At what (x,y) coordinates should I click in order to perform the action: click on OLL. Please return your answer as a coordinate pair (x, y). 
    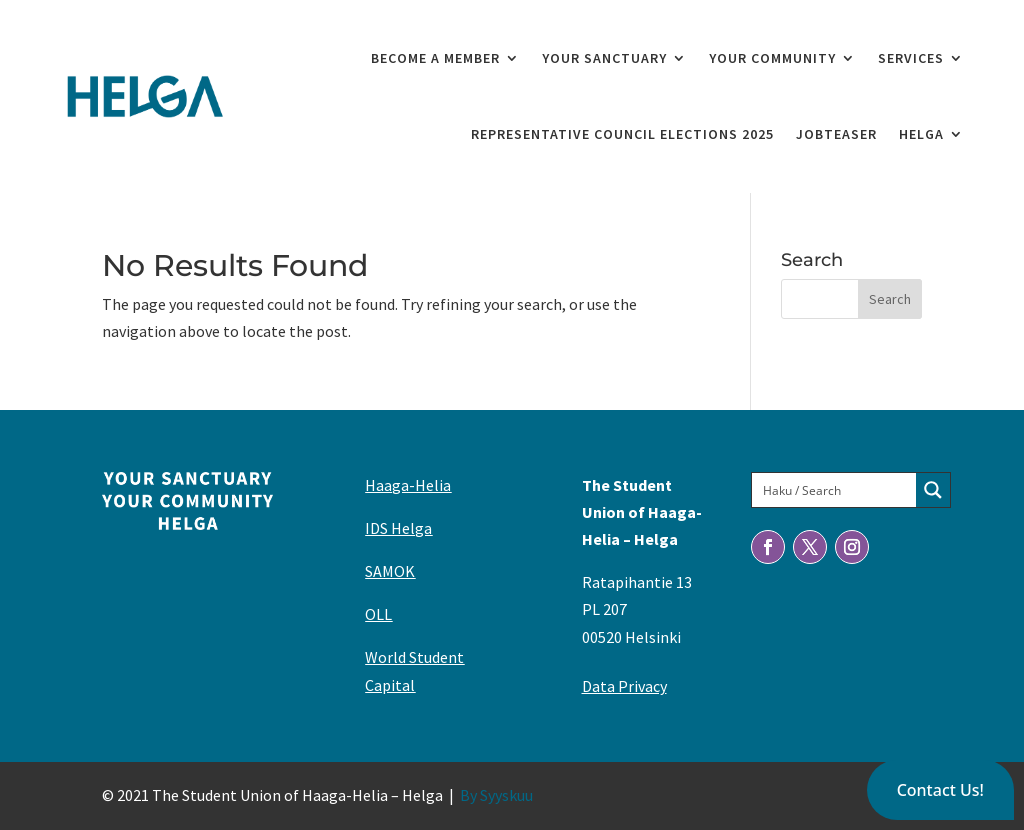
    Looking at the image, I should click on (378, 614).